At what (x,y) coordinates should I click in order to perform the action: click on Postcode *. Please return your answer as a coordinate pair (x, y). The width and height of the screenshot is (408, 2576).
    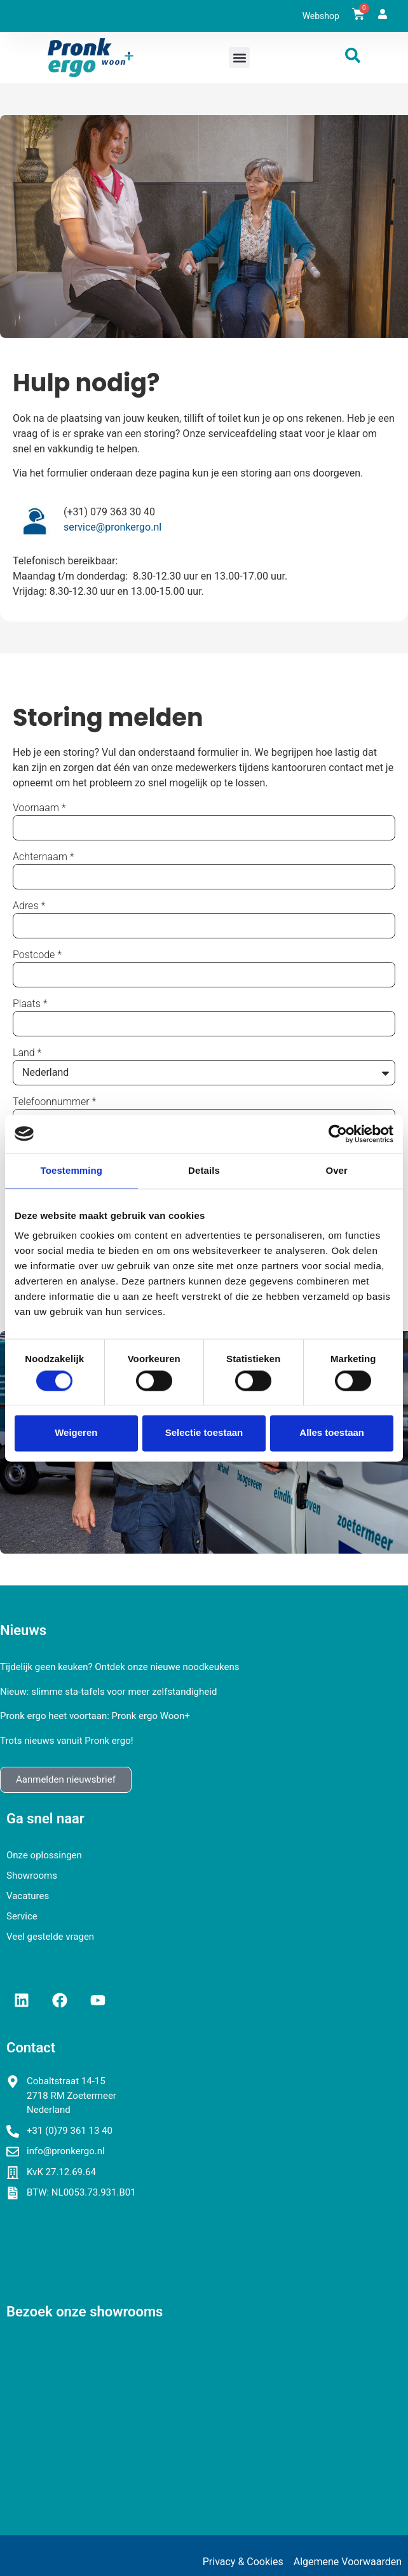
    Looking at the image, I should click on (37, 955).